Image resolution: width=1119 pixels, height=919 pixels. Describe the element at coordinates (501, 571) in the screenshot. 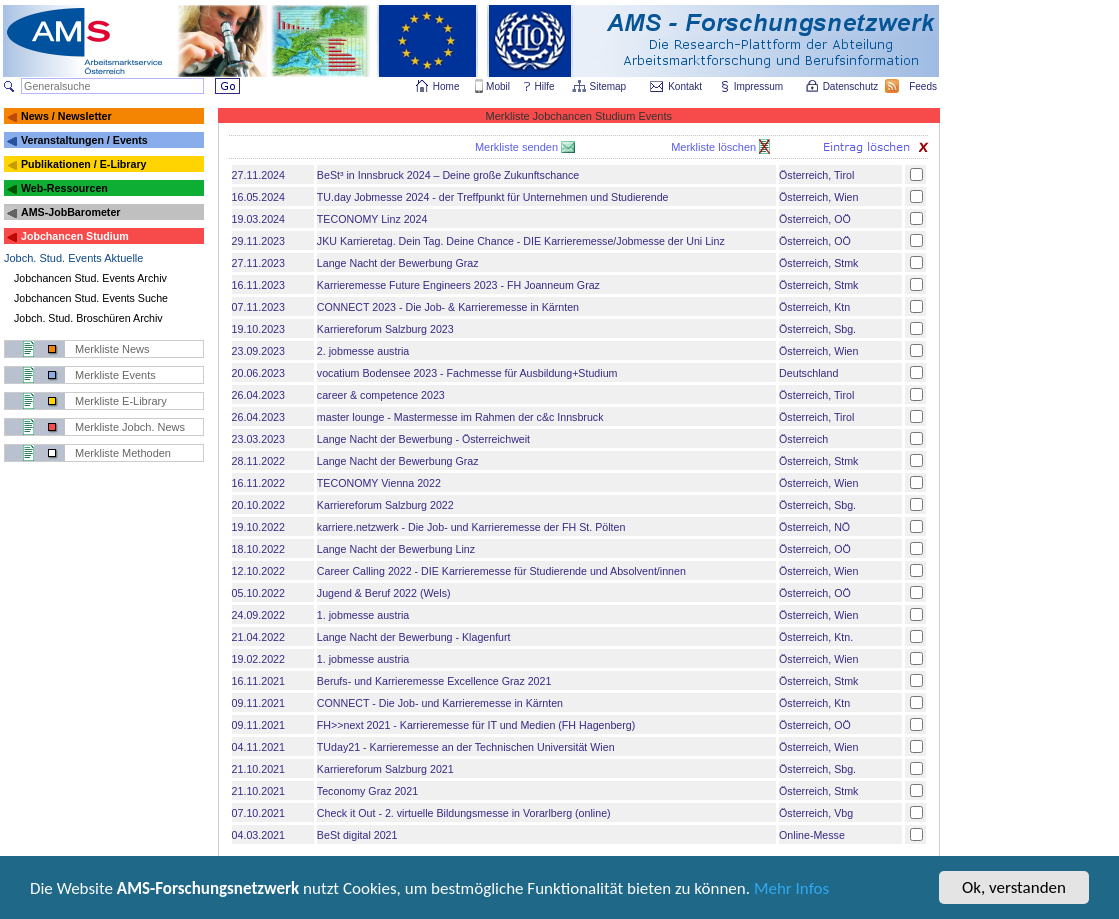

I see `Career Calling 2022 - DIE Karrieremesse für Studierende und Absolvent/innen` at that location.